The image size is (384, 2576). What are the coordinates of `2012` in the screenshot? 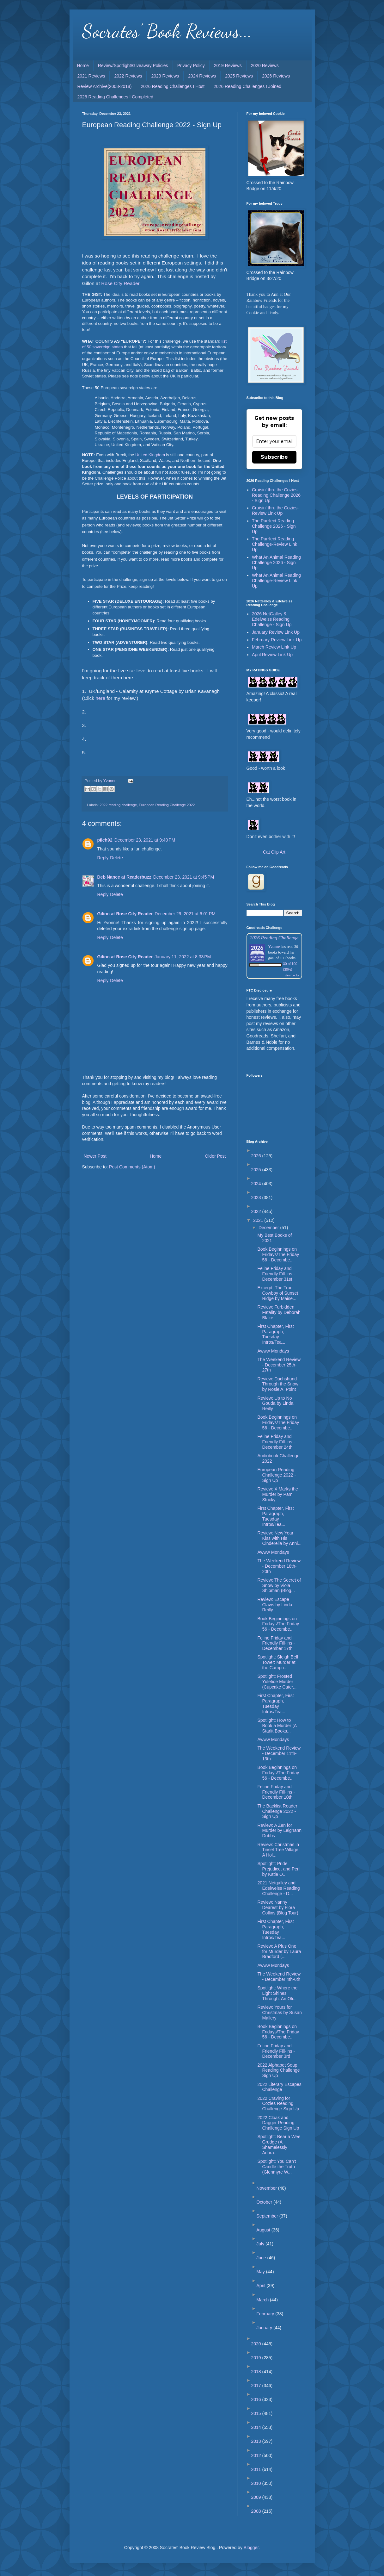 It's located at (256, 2455).